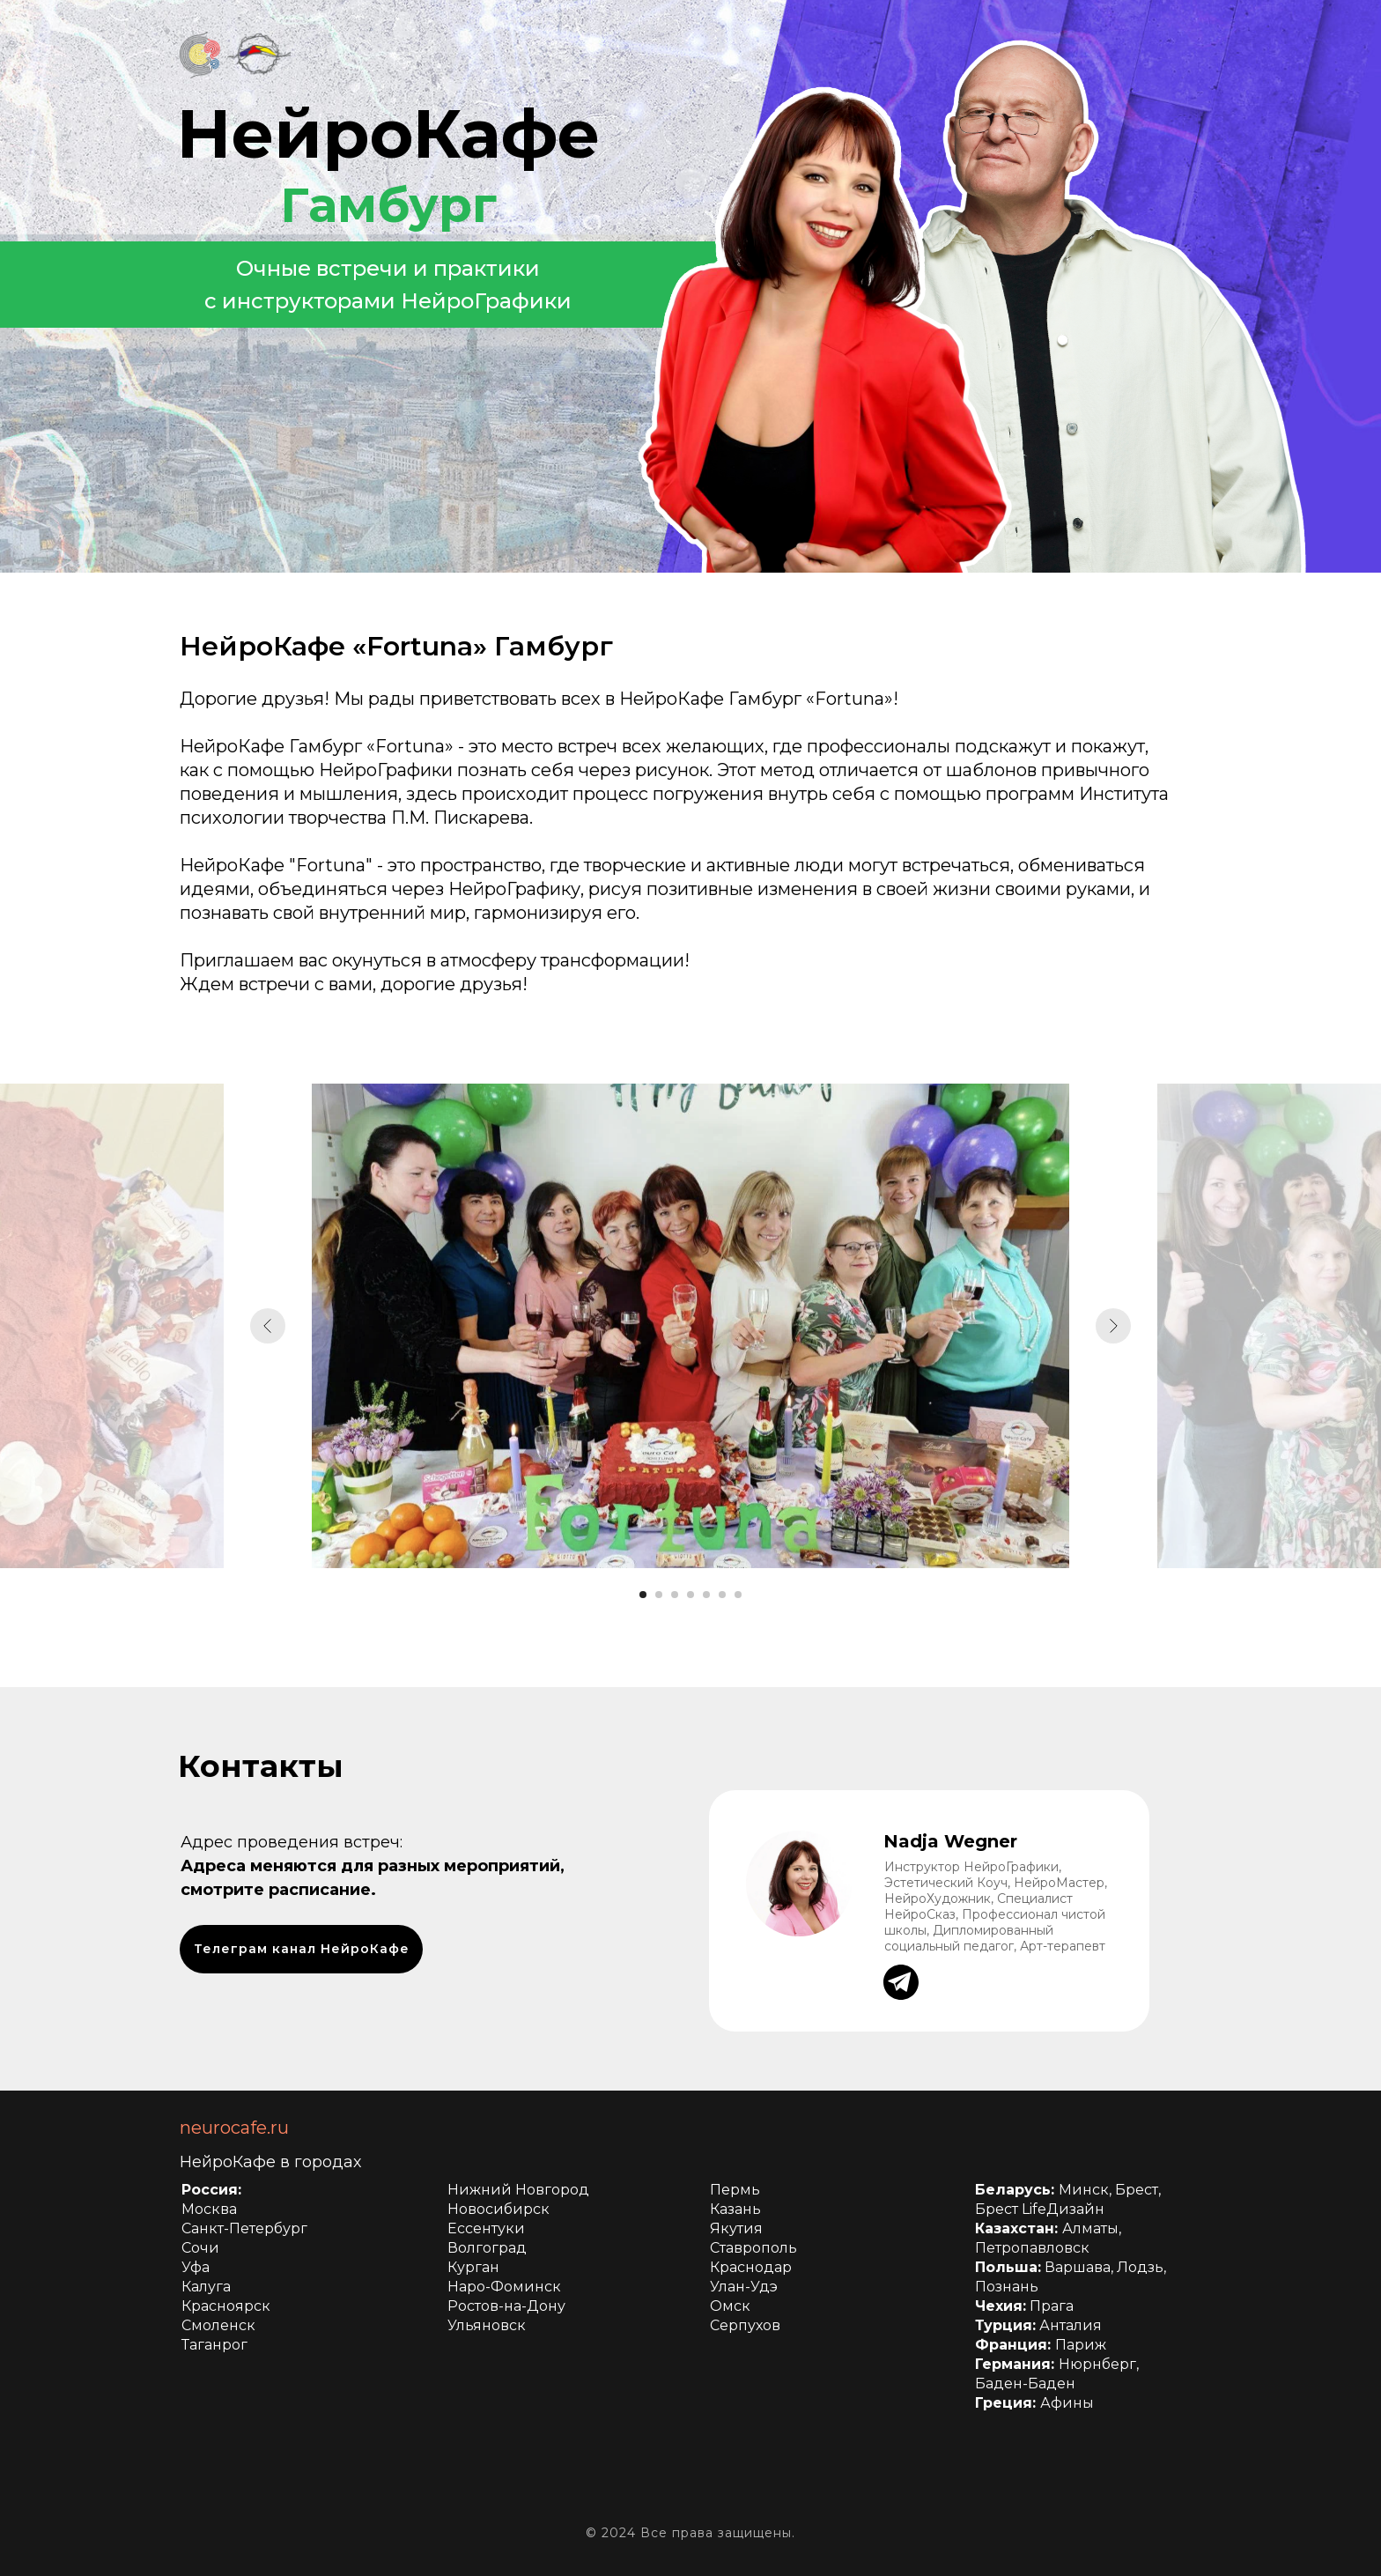 Image resolution: width=1381 pixels, height=2576 pixels. Describe the element at coordinates (690, 1594) in the screenshot. I see `[Перейти к слайду 4]` at that location.